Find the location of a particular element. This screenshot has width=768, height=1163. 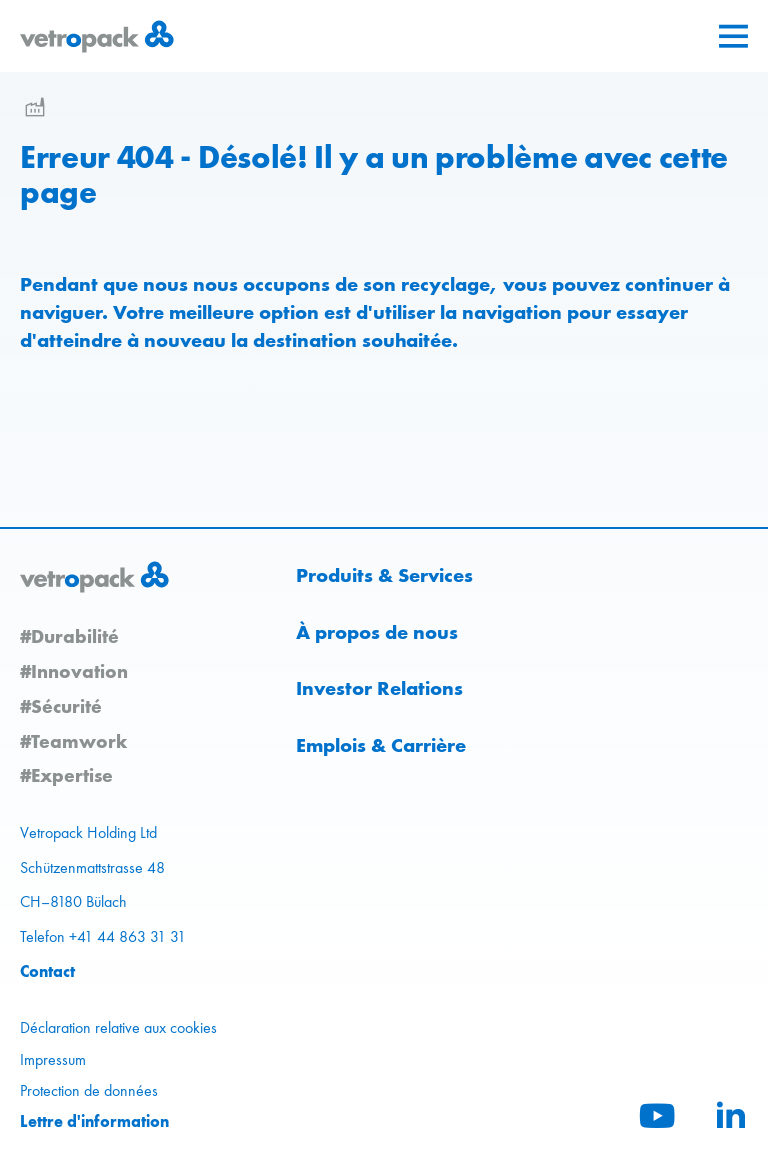

Lettre d'information is located at coordinates (94, 1121).